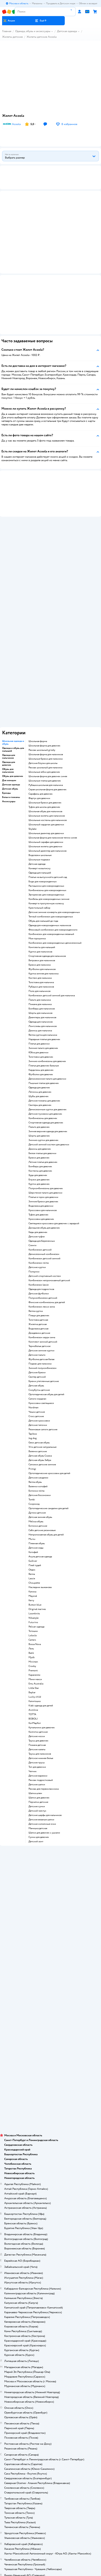  Describe the element at coordinates (70, 2094) in the screenshot. I see `Беларуси` at that location.